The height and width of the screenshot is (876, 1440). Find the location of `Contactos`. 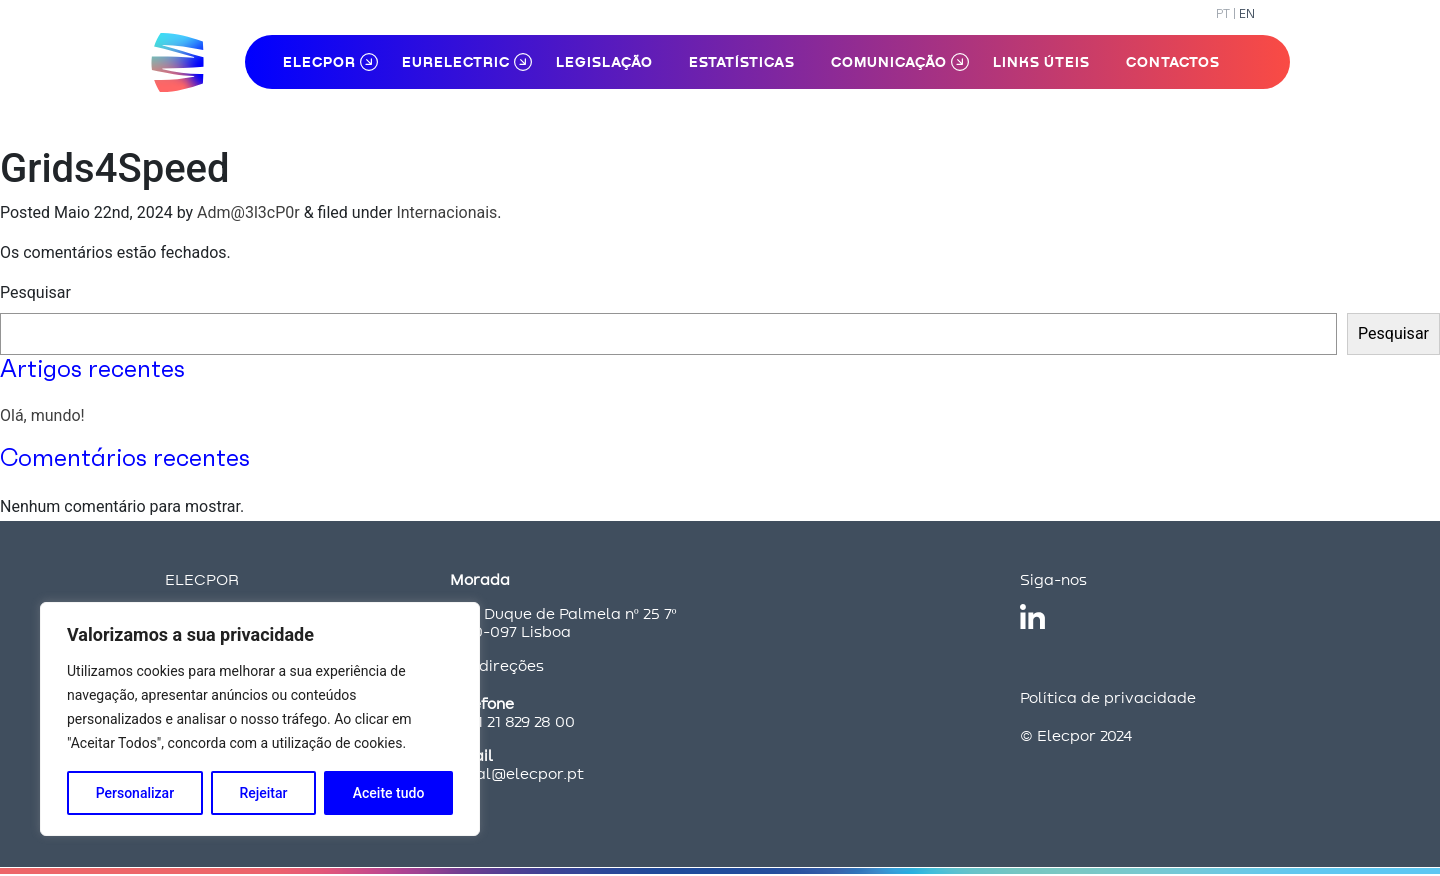

Contactos is located at coordinates (1173, 62).